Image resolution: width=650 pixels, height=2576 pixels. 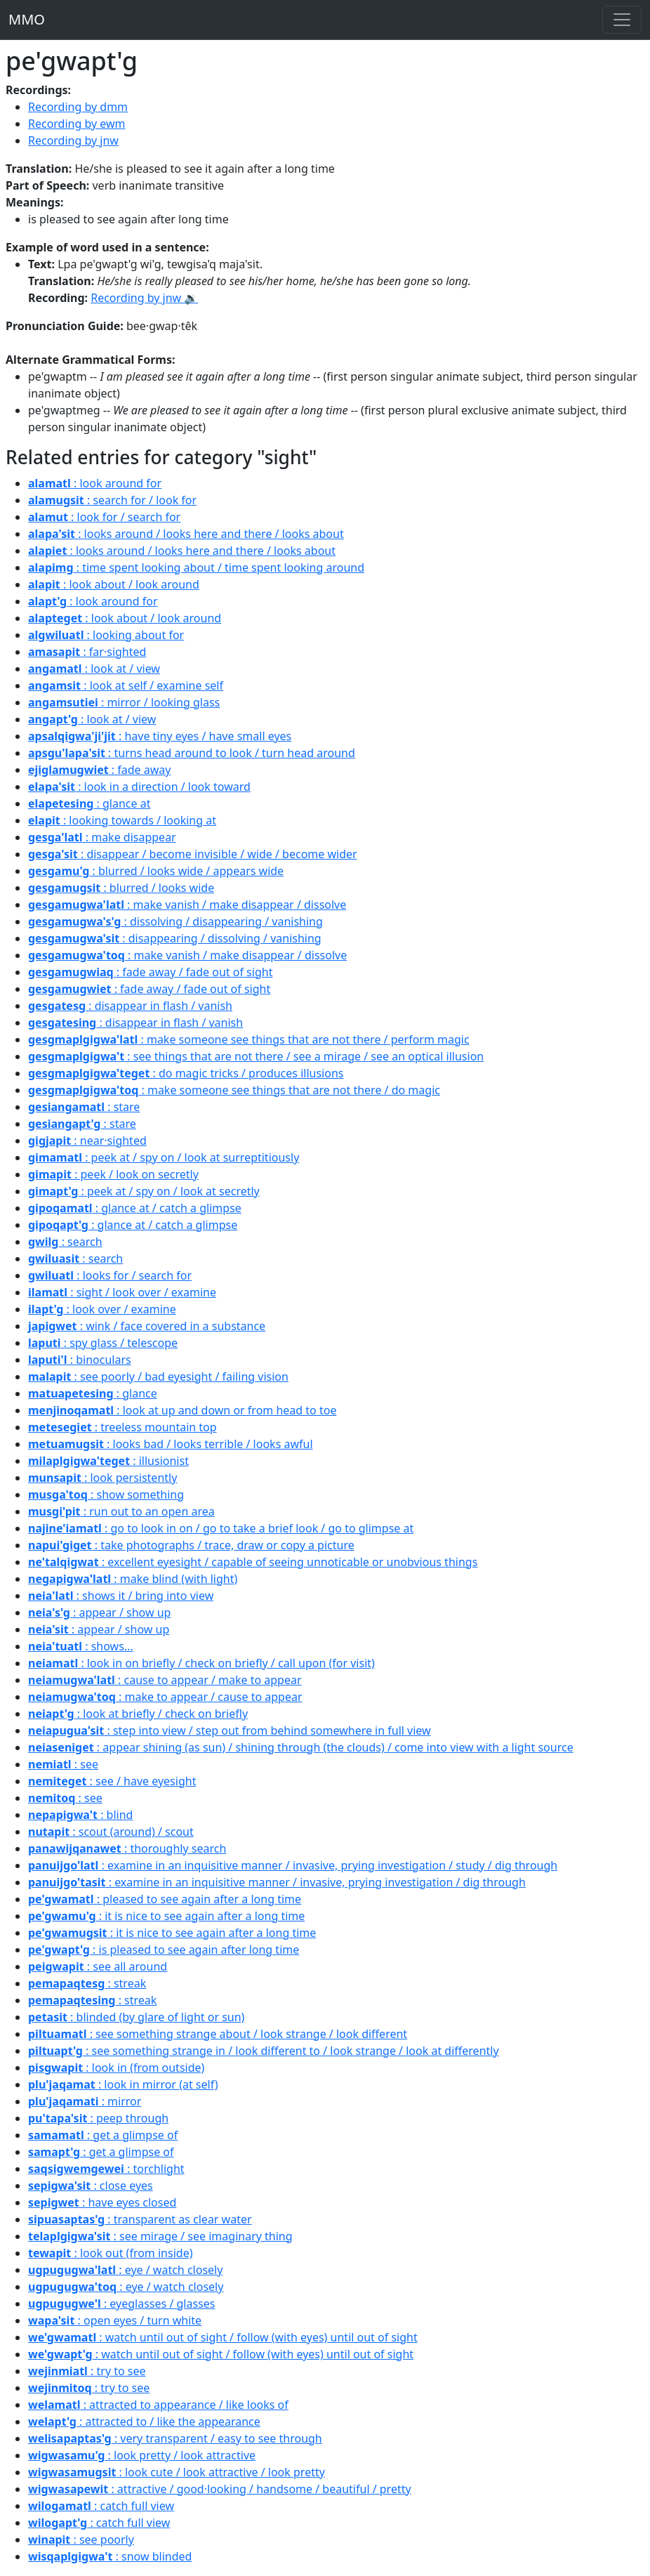 What do you see at coordinates (77, 123) in the screenshot?
I see `Recording by ewm` at bounding box center [77, 123].